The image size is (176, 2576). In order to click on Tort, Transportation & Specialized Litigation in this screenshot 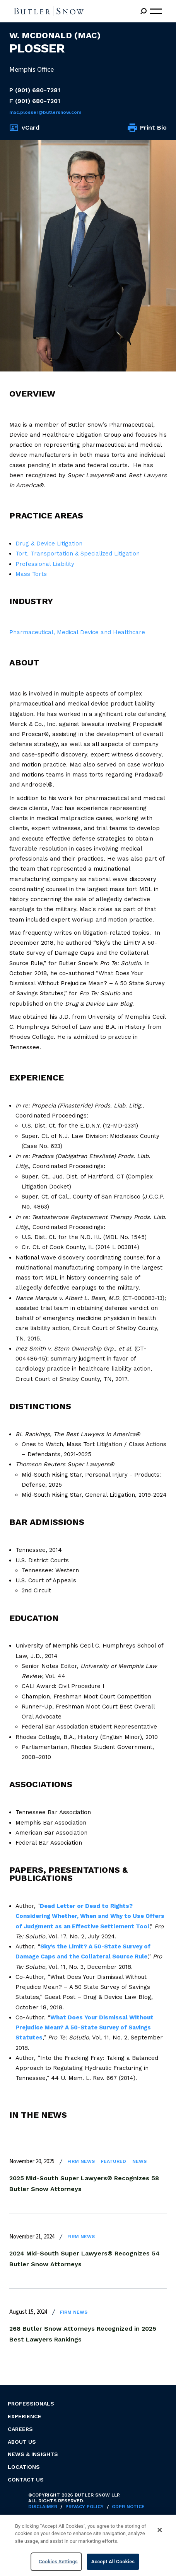, I will do `click(77, 553)`.